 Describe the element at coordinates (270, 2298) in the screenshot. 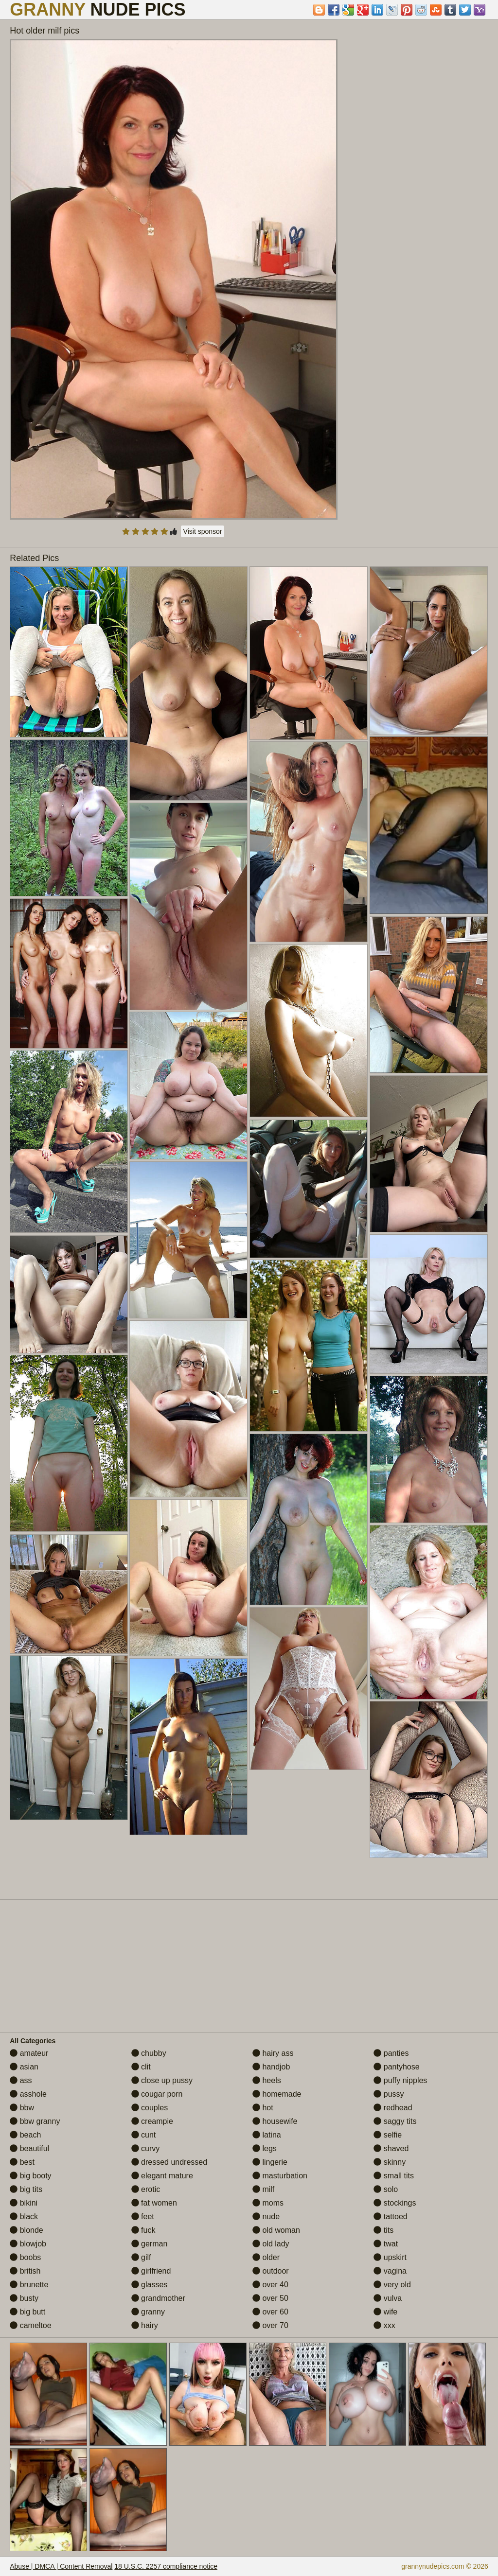

I see `over 50` at that location.